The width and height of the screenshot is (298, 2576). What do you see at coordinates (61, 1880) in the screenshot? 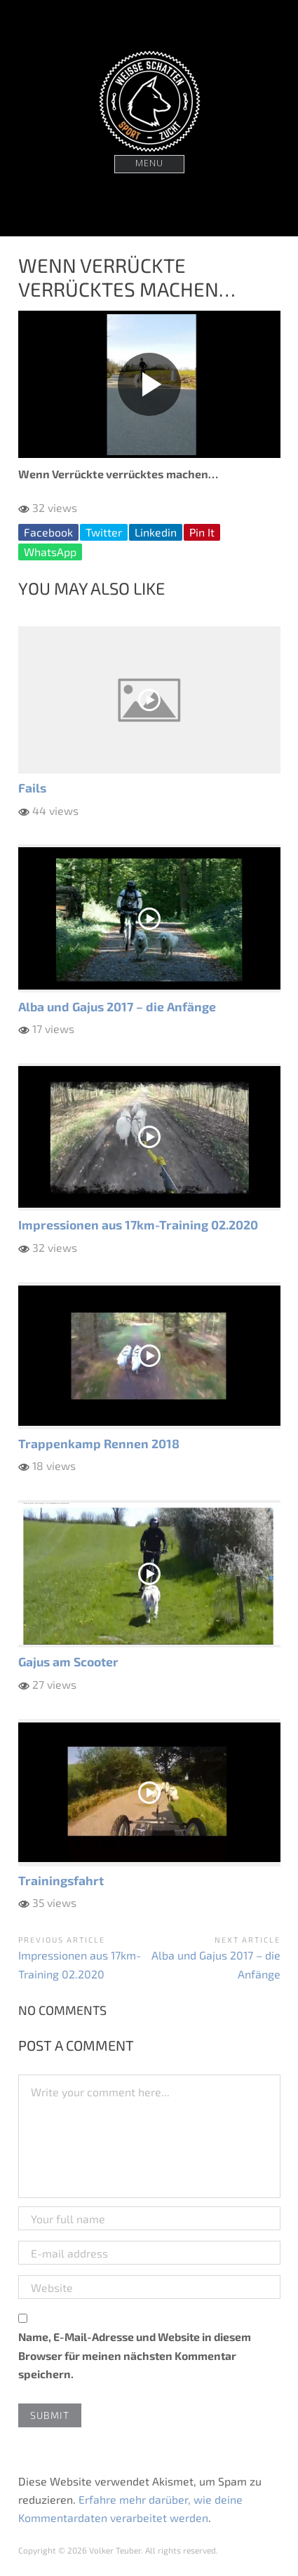
I see `Trainingsfahrt` at bounding box center [61, 1880].